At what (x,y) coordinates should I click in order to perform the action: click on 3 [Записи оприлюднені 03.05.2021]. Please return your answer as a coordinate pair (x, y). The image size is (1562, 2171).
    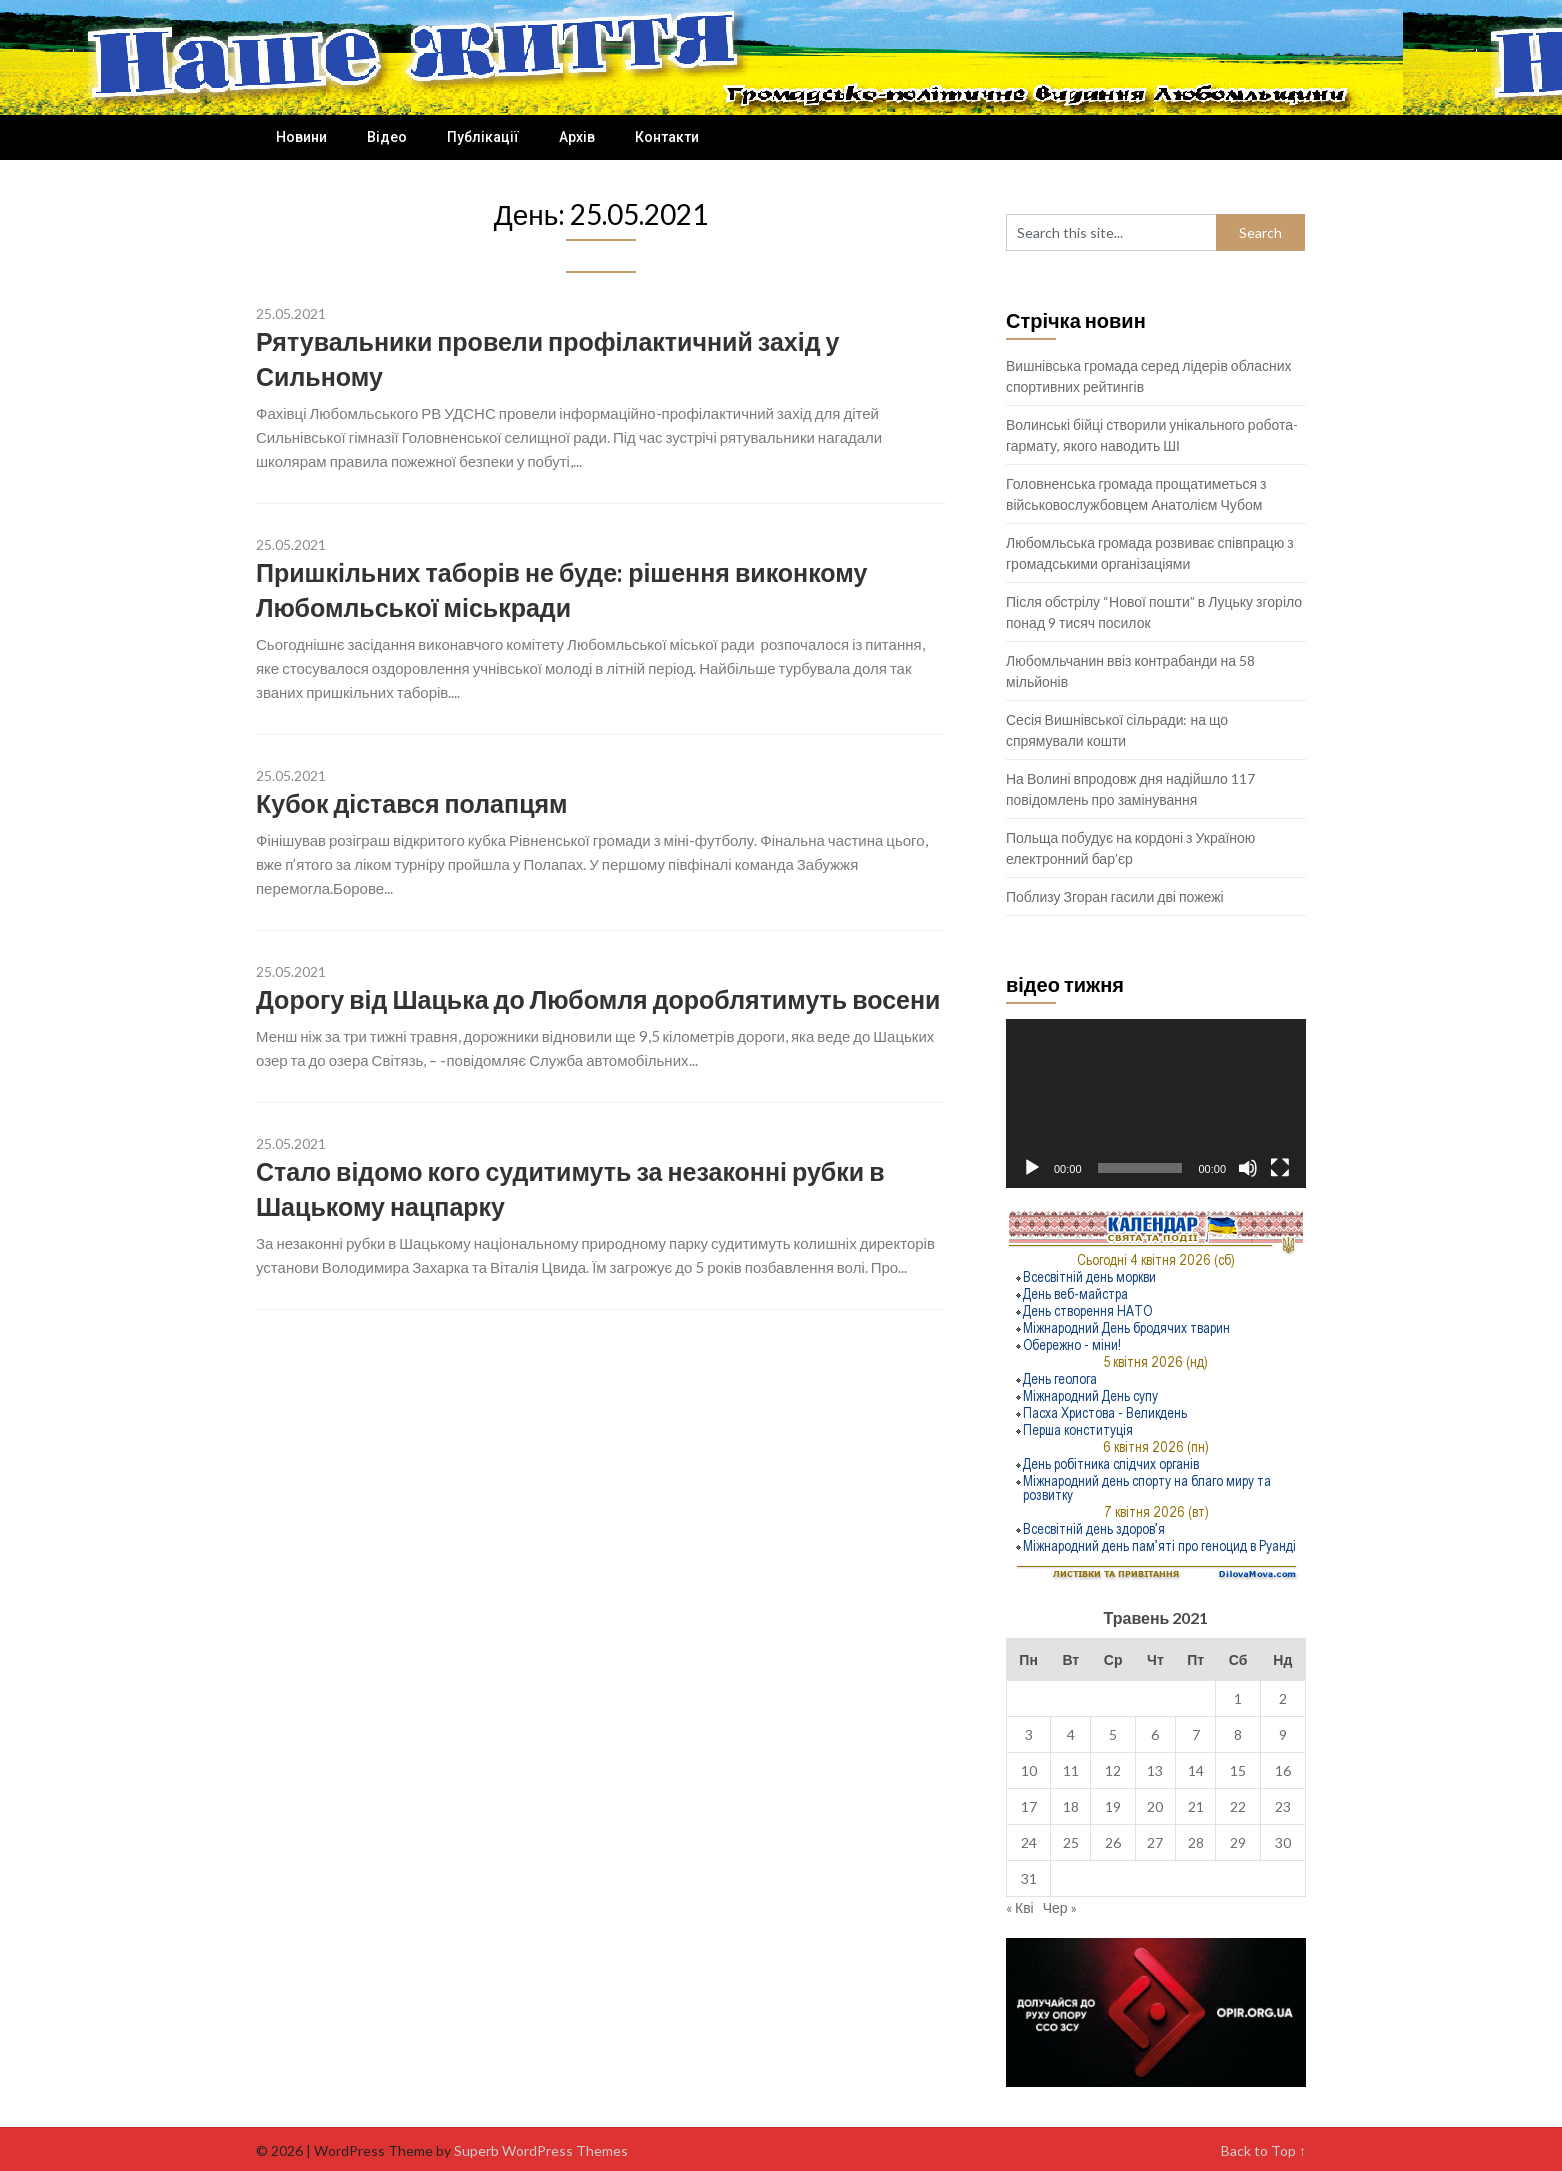
    Looking at the image, I should click on (1029, 1734).